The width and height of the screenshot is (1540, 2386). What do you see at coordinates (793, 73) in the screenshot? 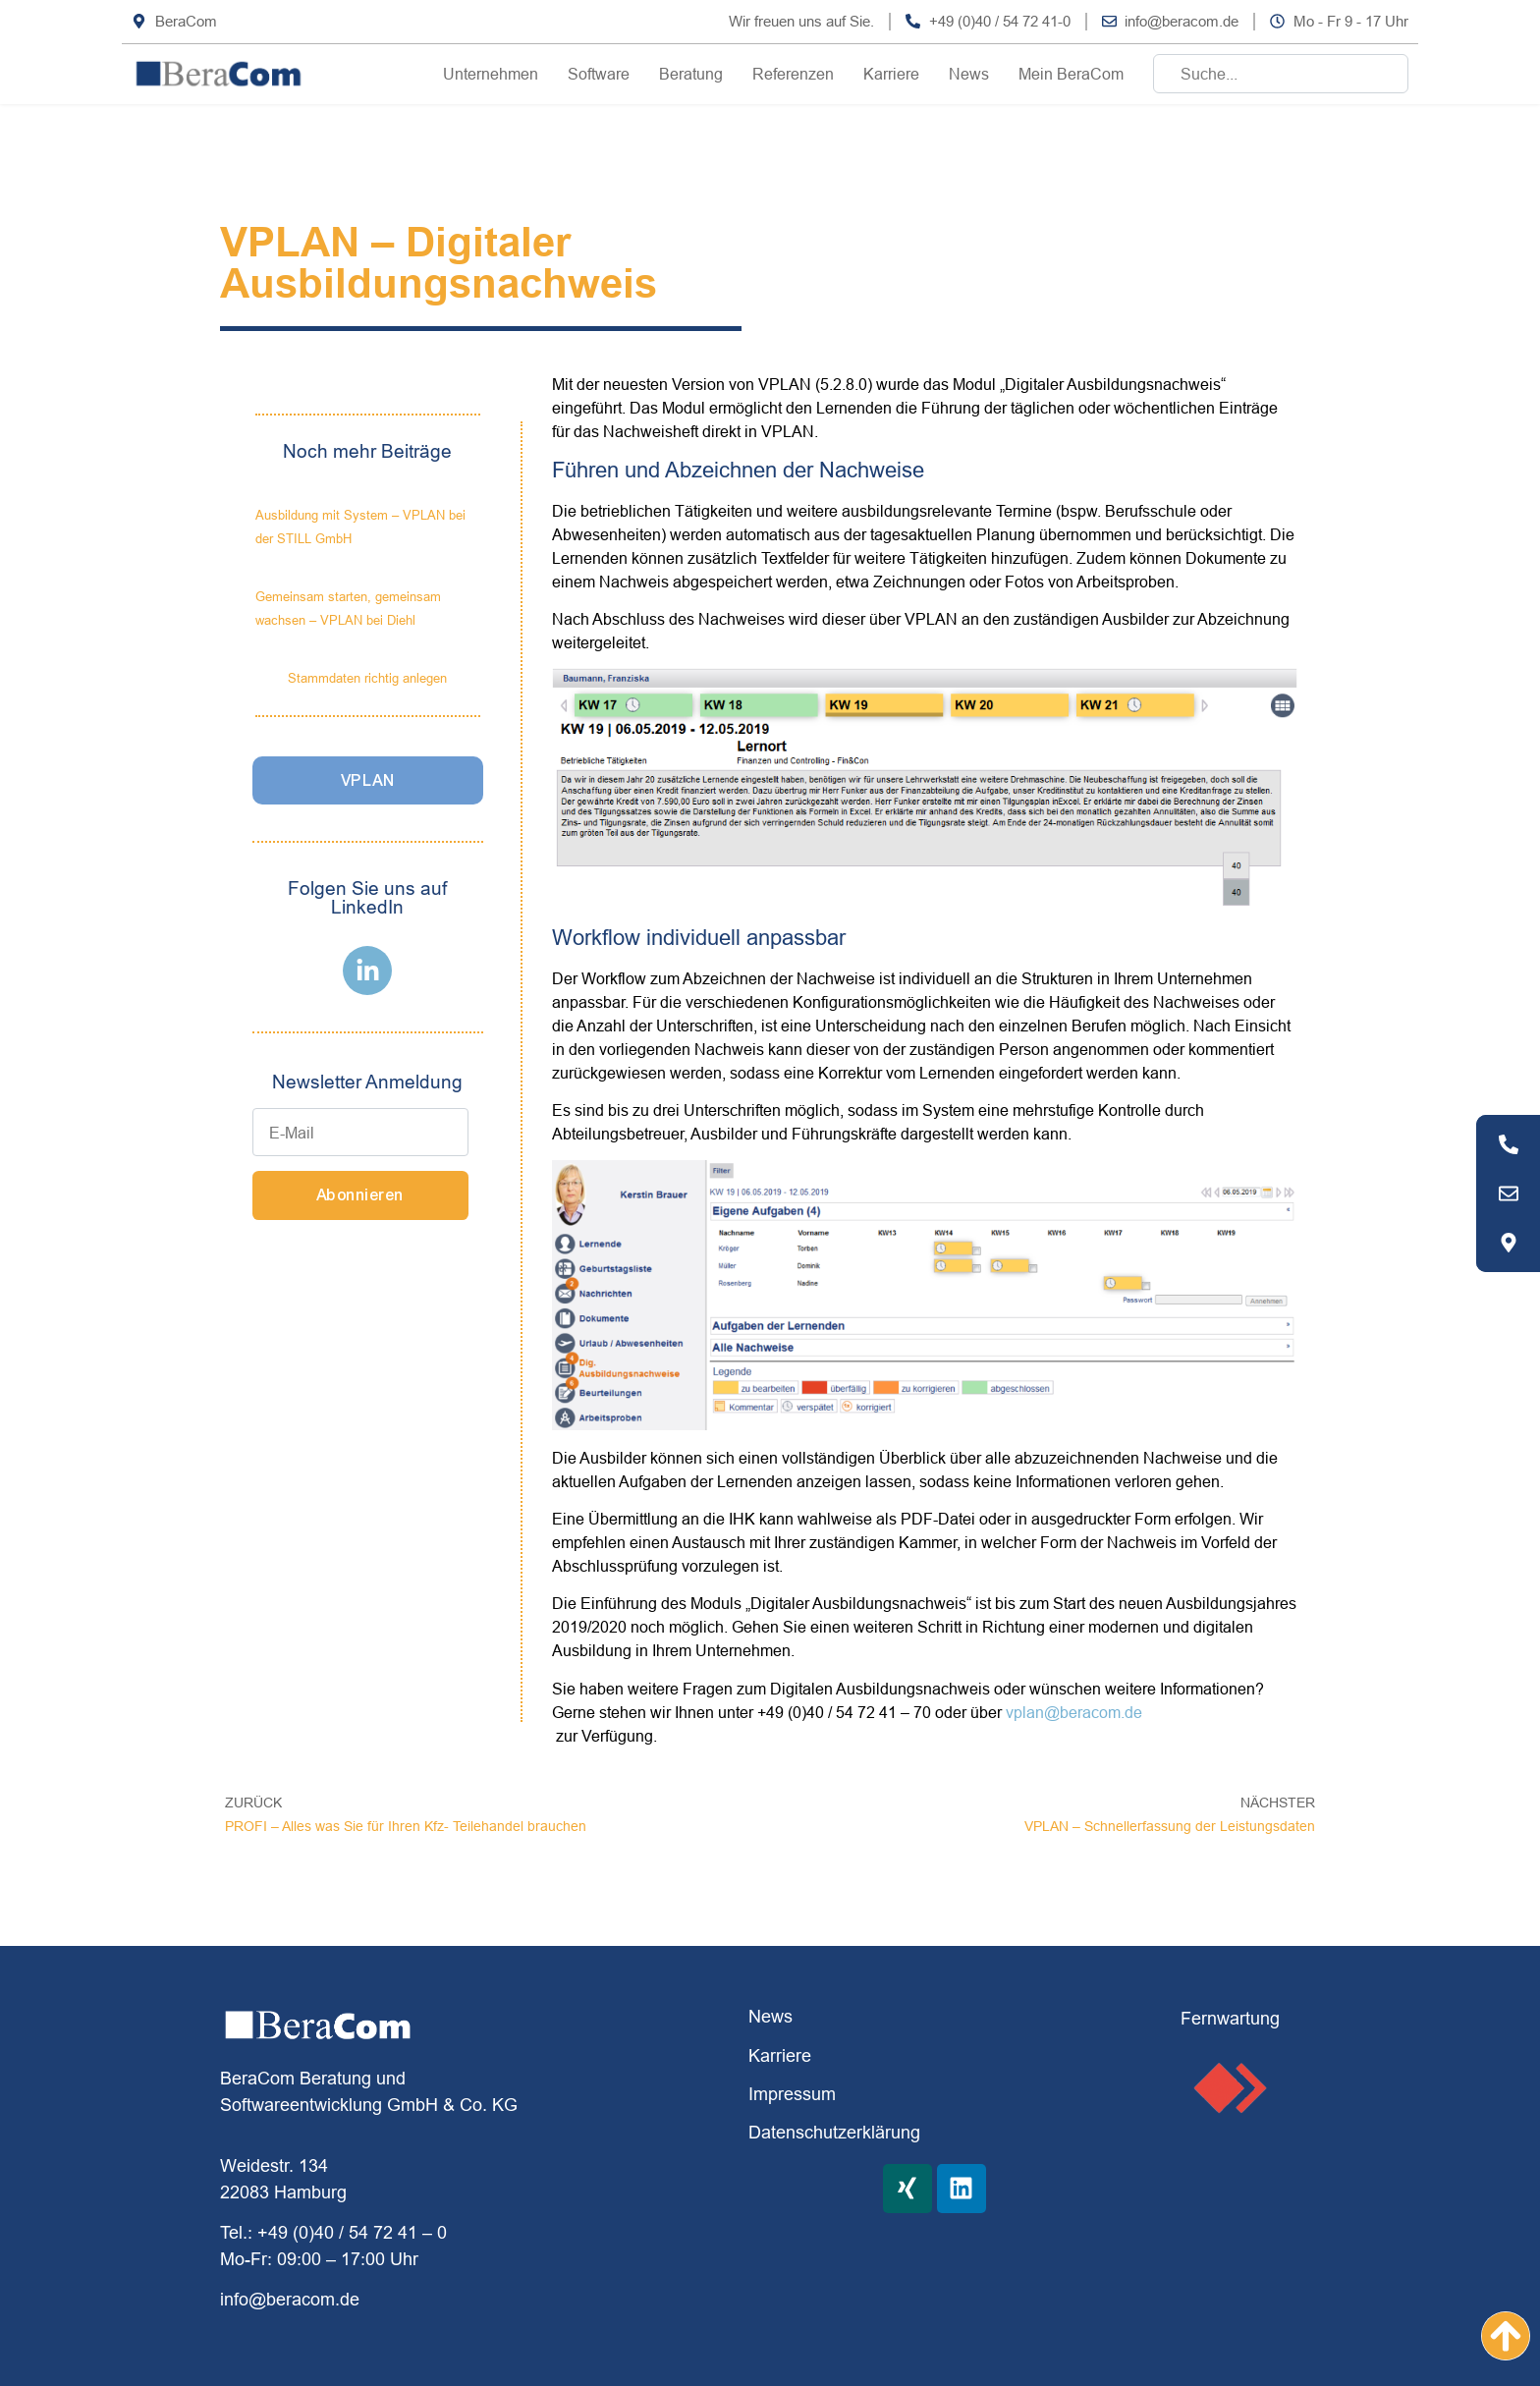
I see `Referenzen` at bounding box center [793, 73].